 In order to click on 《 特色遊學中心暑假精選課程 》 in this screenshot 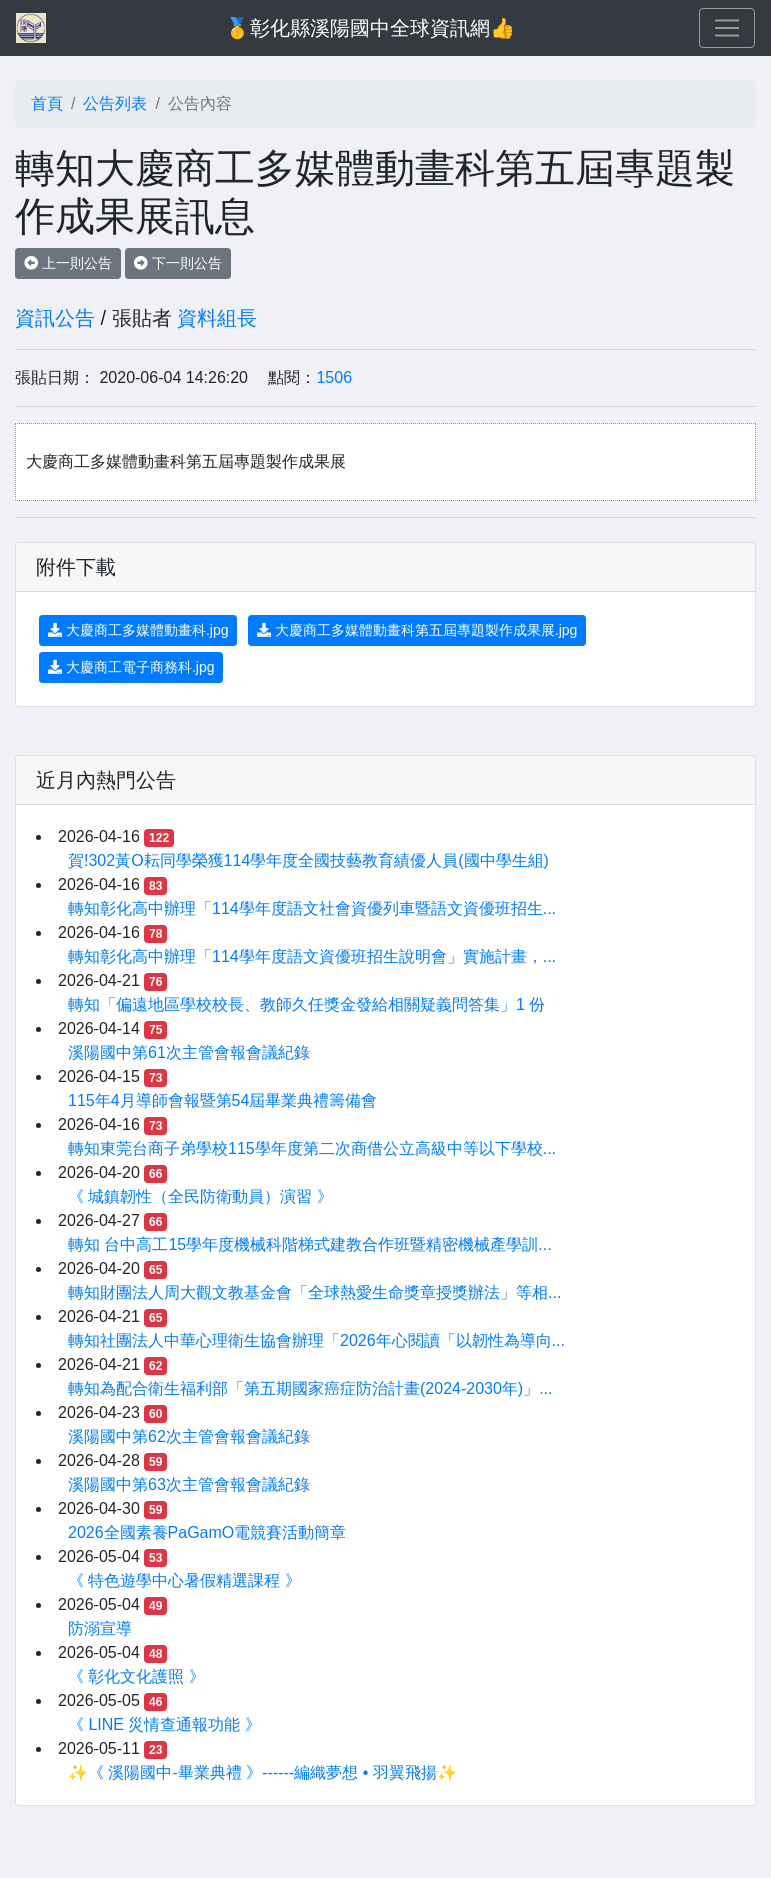, I will do `click(184, 1580)`.